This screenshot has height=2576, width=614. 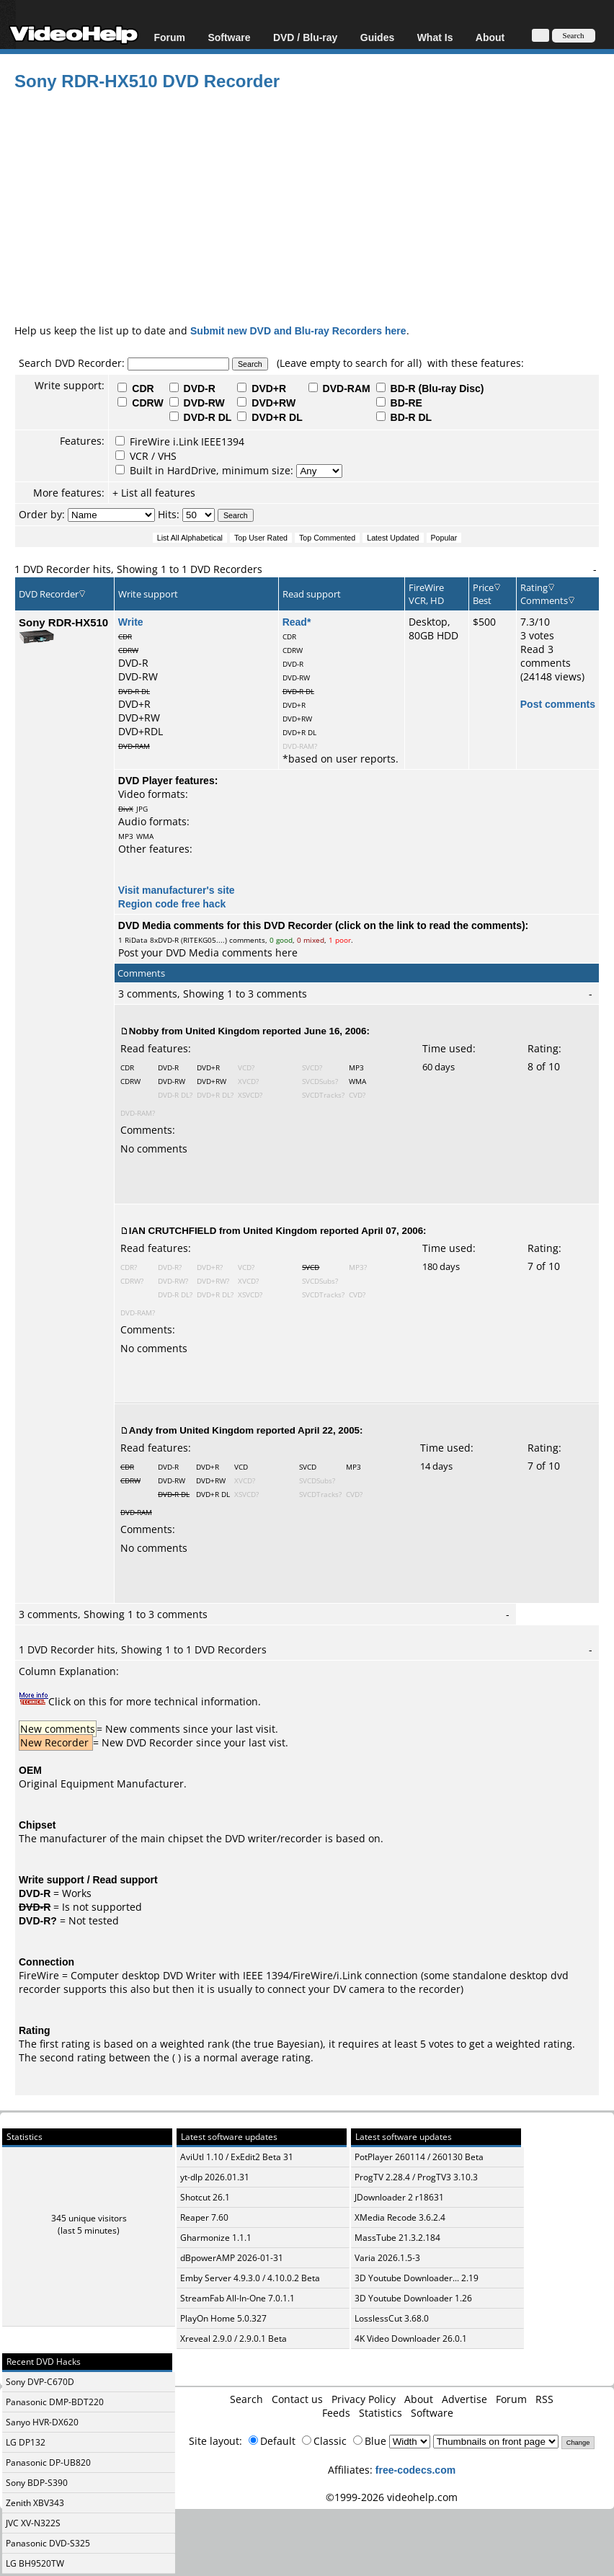 What do you see at coordinates (25, 2442) in the screenshot?
I see `LG DP132` at bounding box center [25, 2442].